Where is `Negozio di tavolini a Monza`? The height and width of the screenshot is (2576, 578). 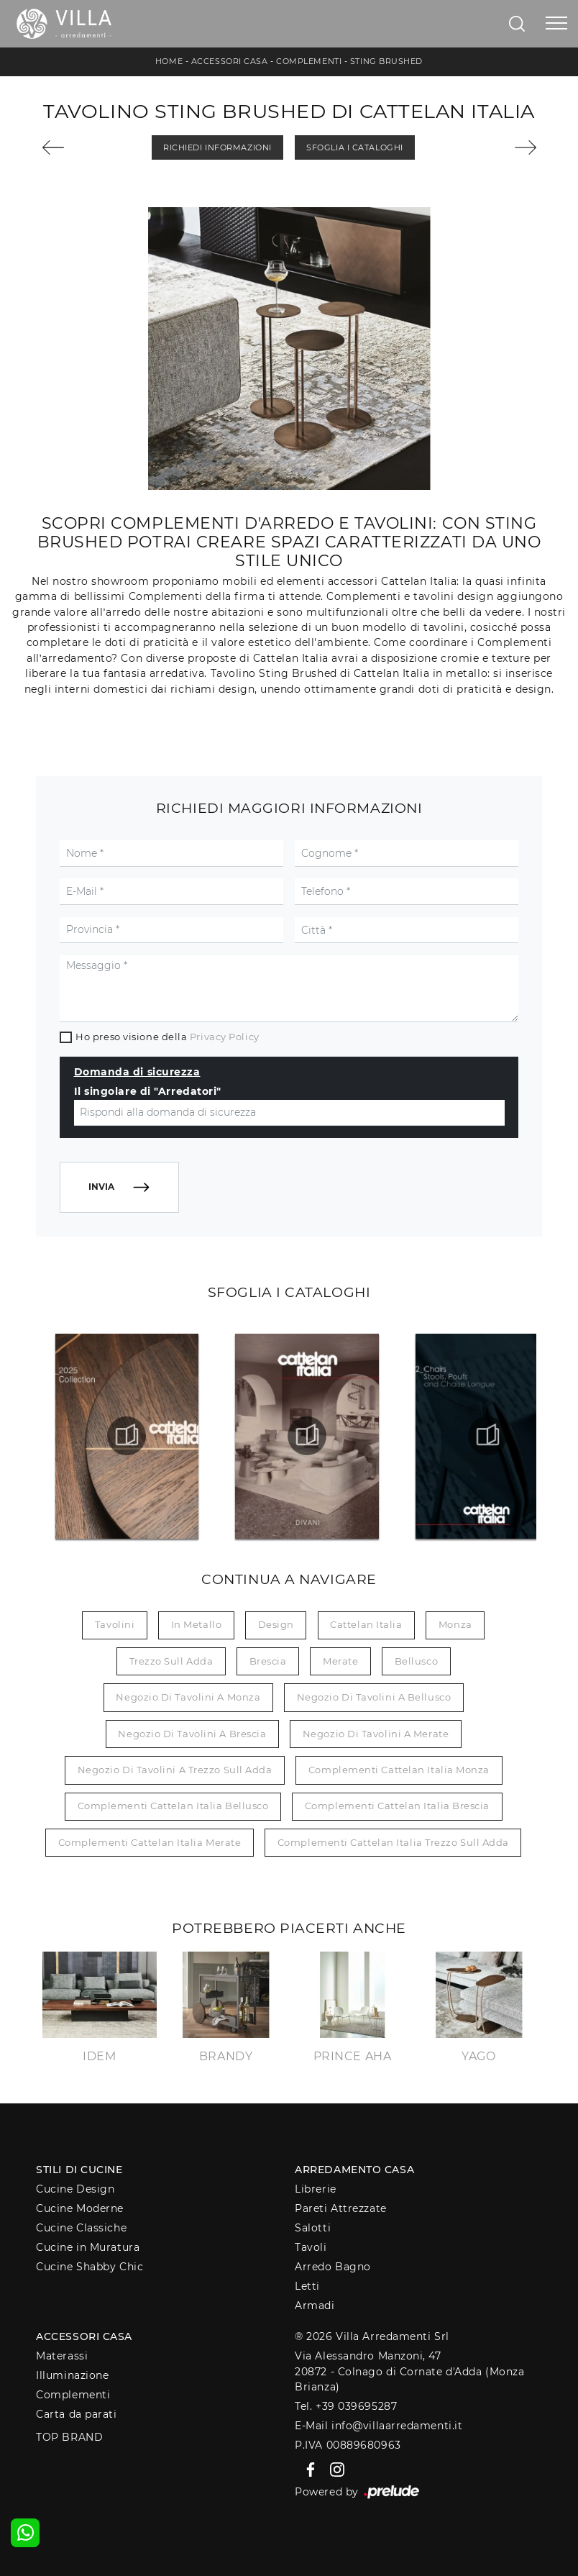
Negozio di tavolini a Monza is located at coordinates (188, 1697).